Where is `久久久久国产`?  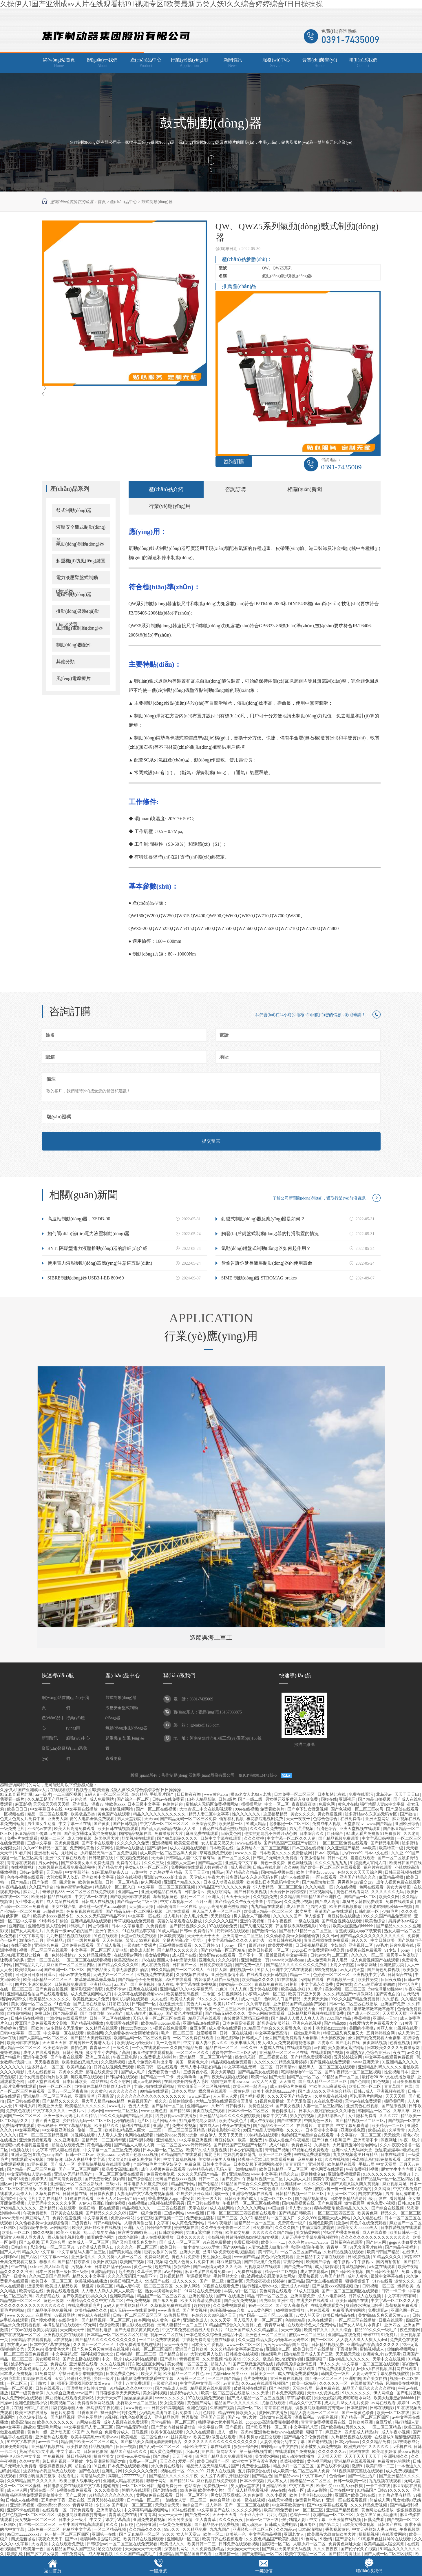 久久久久国产 is located at coordinates (287, 2227).